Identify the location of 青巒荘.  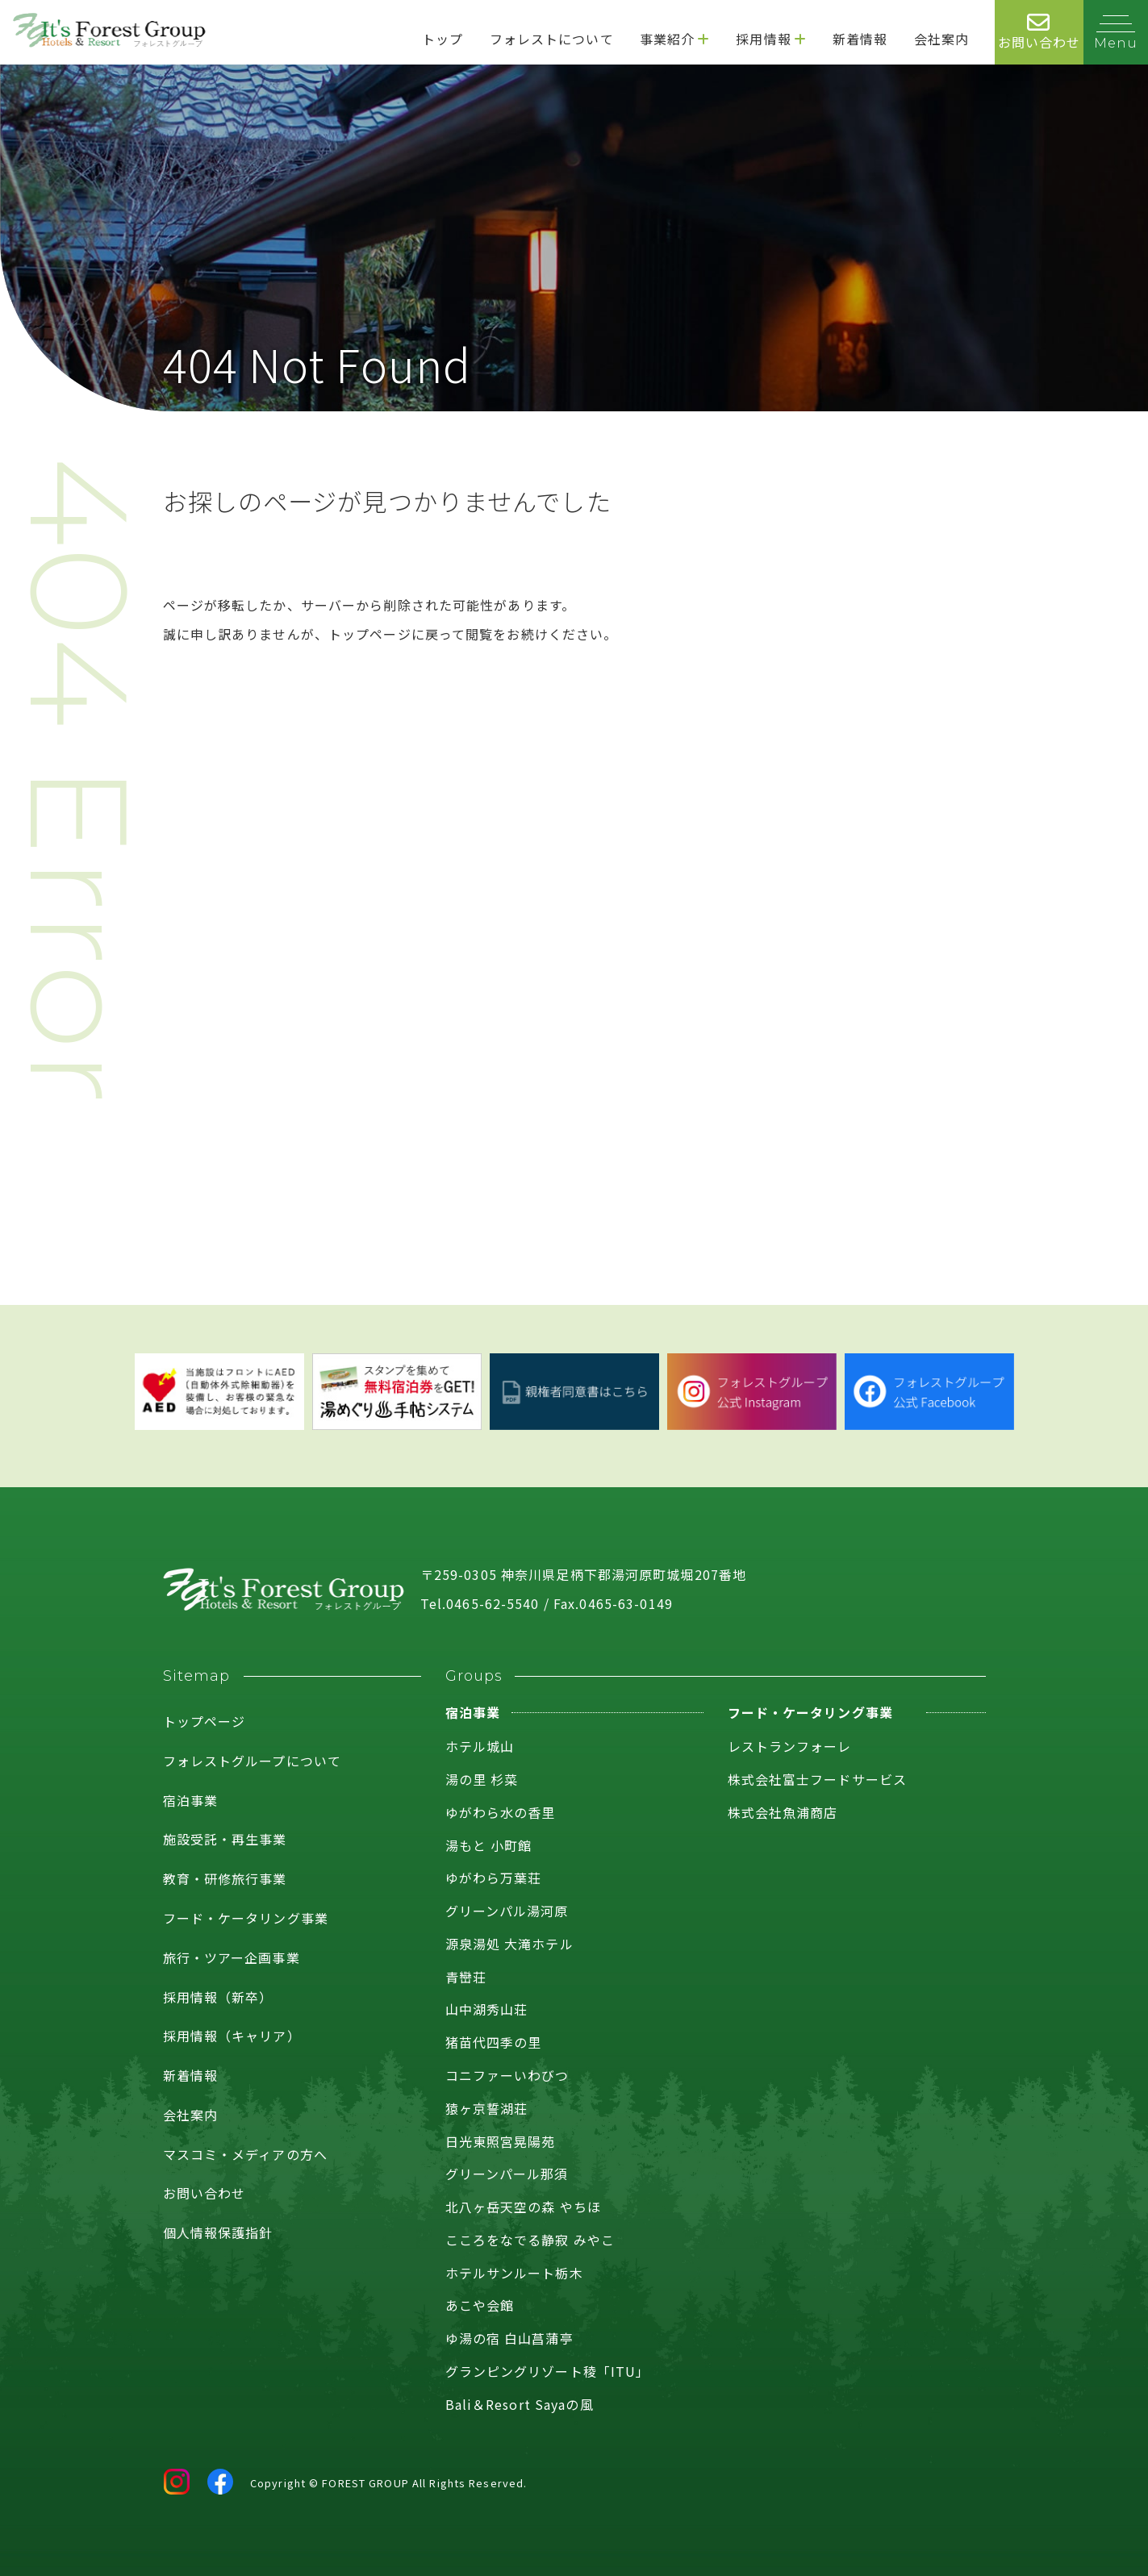
(465, 1976).